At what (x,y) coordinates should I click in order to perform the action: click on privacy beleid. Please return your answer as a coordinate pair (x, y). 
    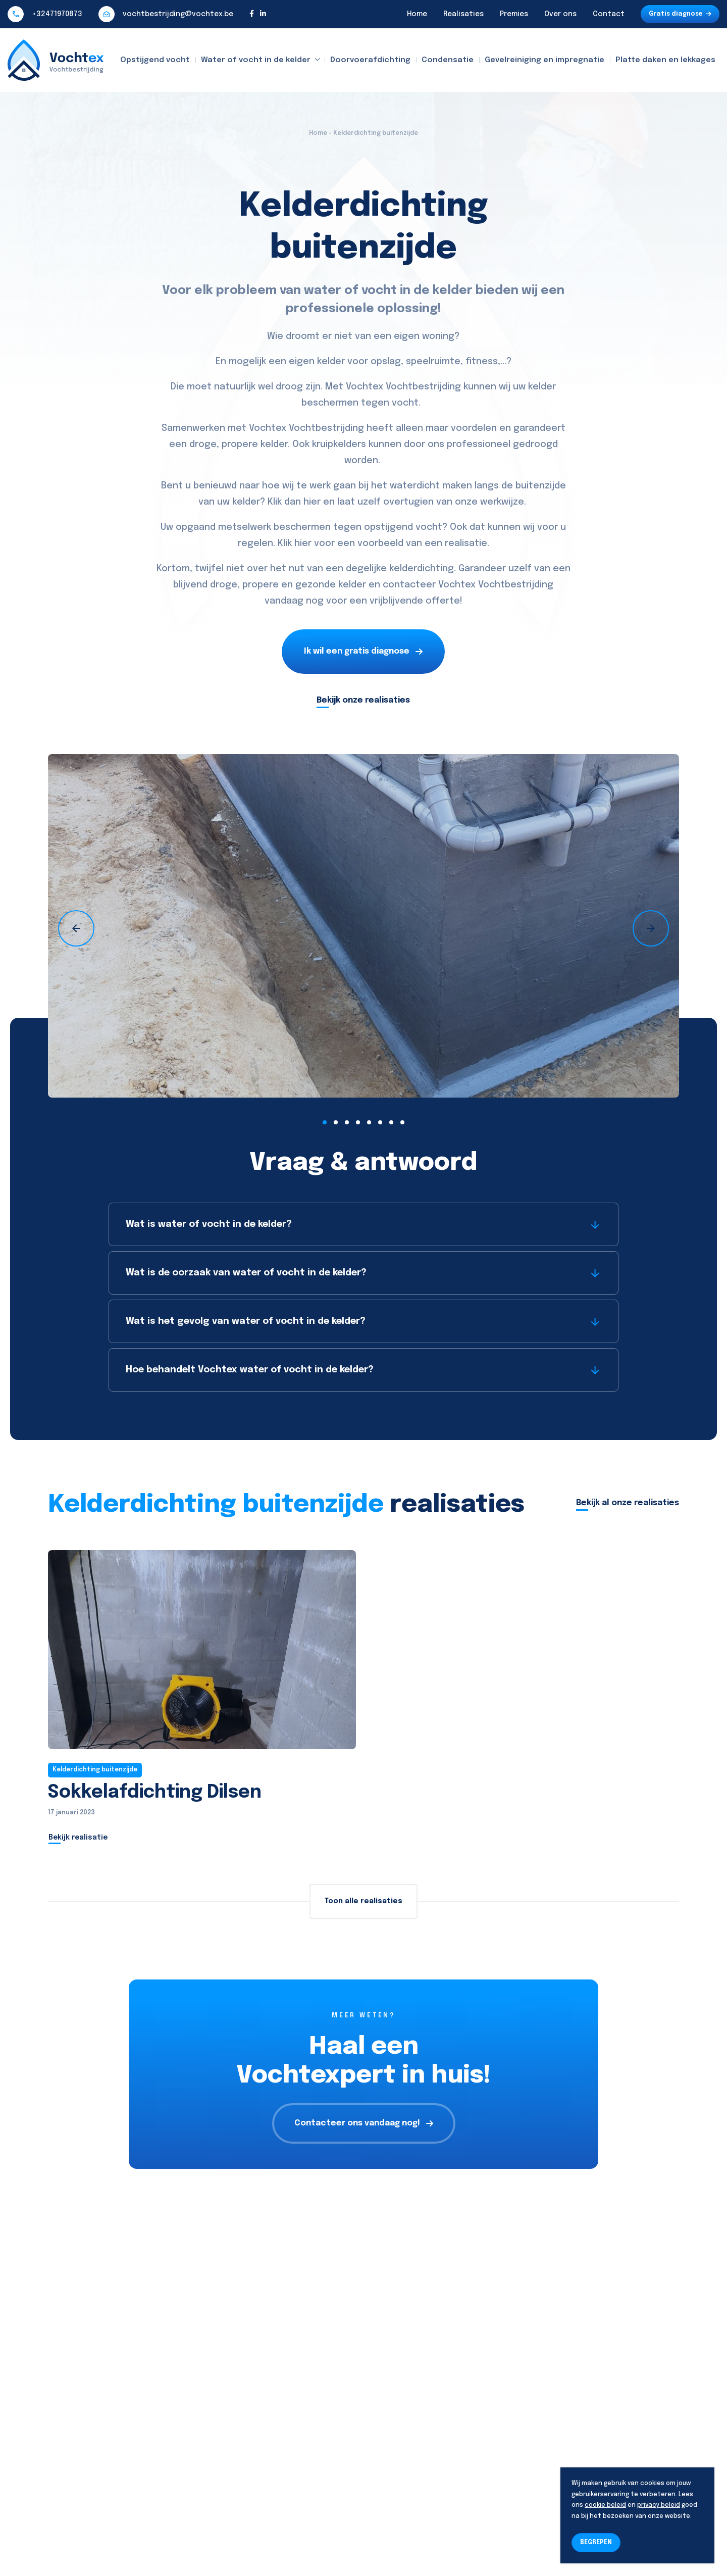
    Looking at the image, I should click on (658, 2505).